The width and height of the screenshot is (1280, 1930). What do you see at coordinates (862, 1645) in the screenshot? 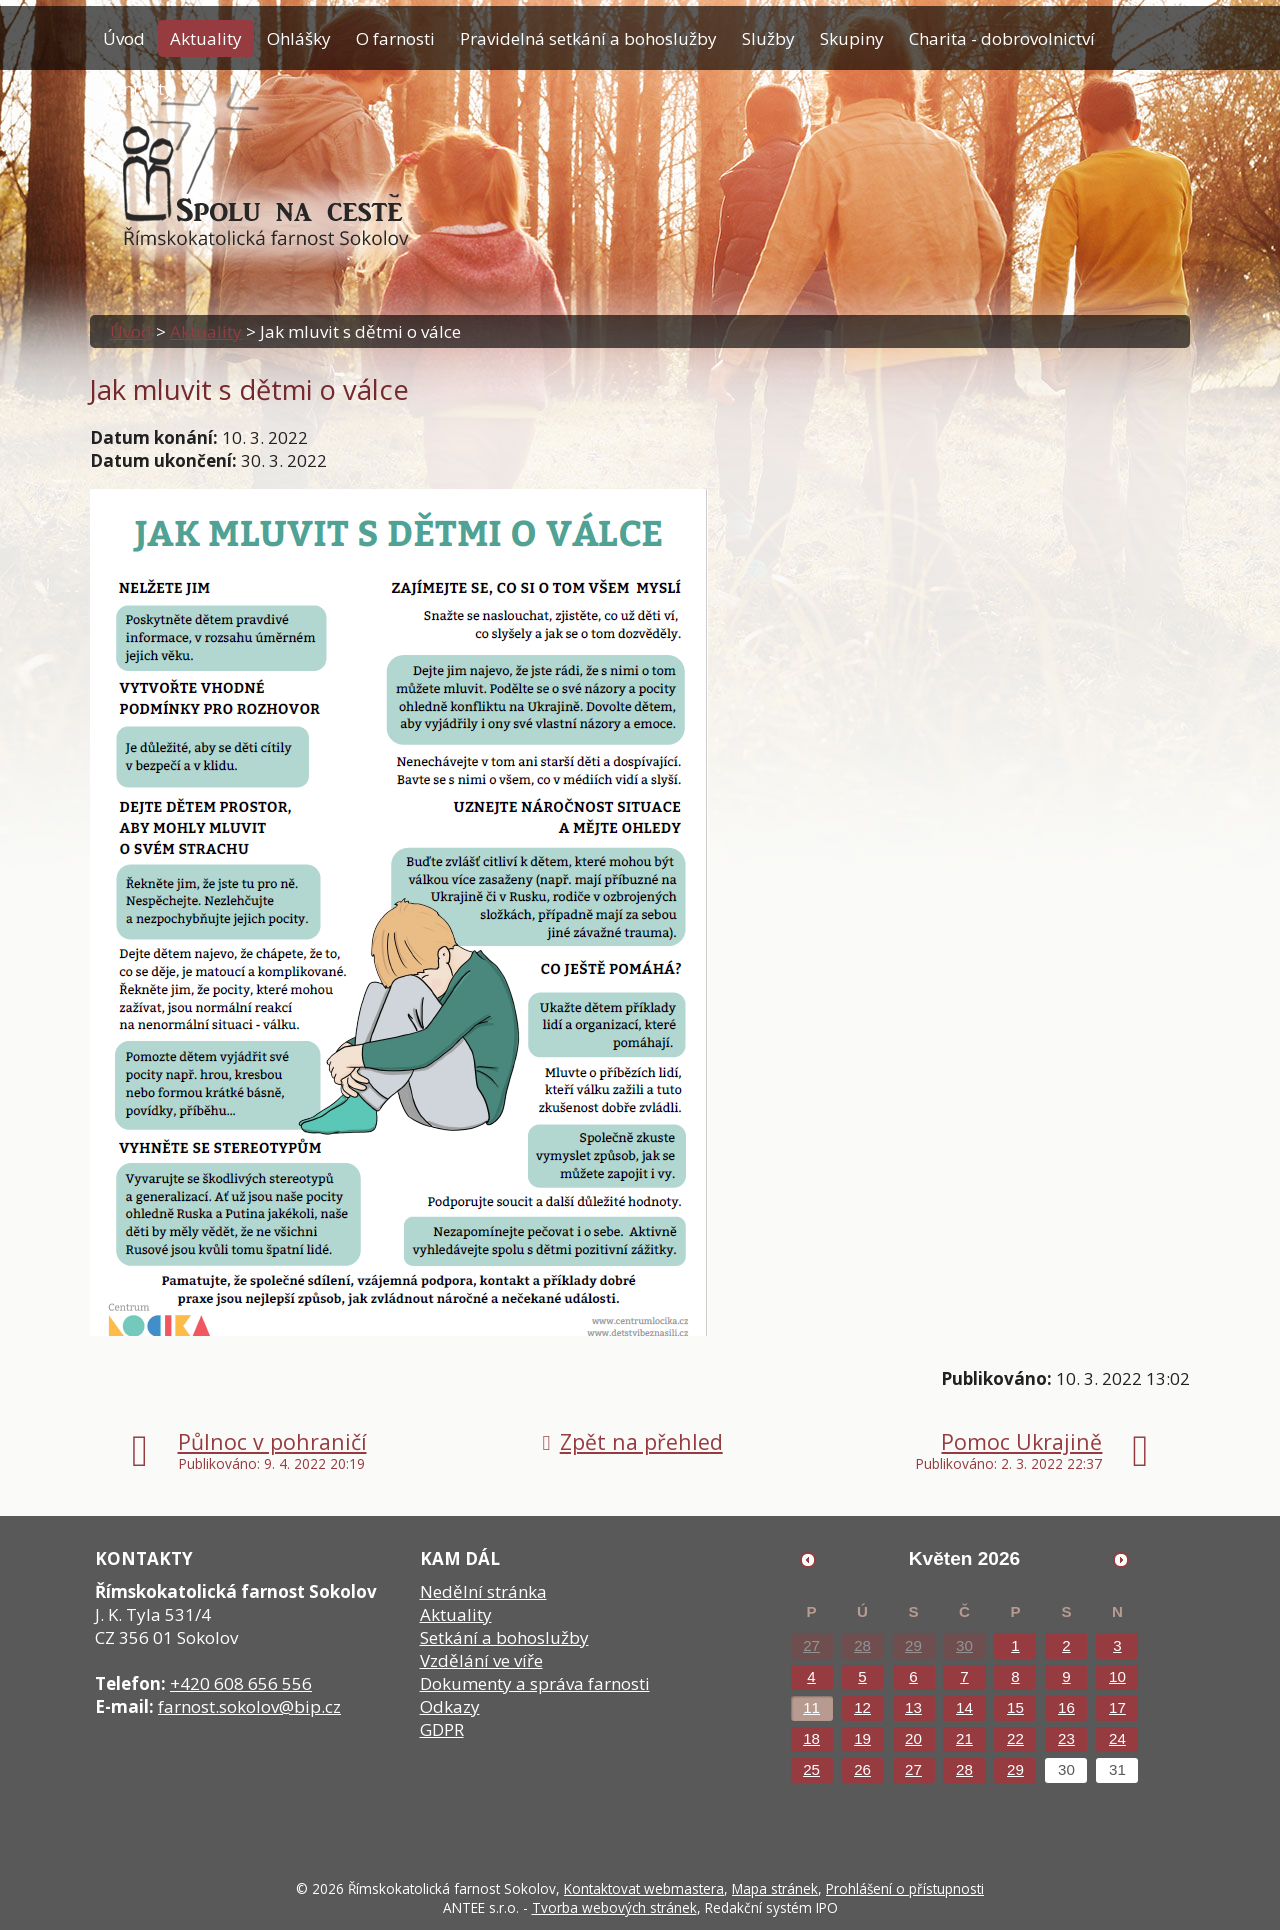
I see `28` at bounding box center [862, 1645].